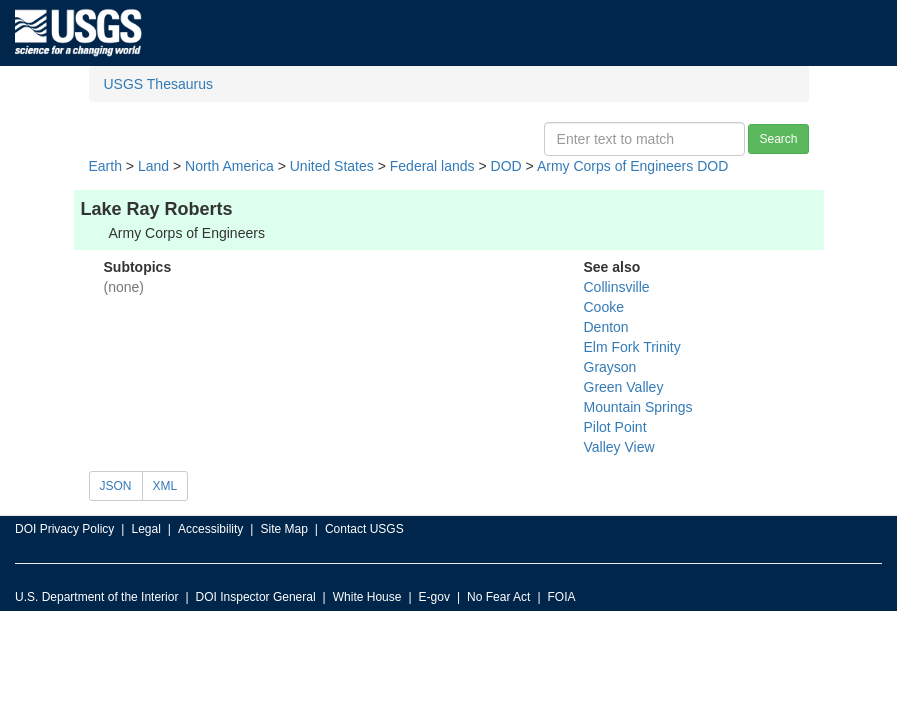 Image resolution: width=897 pixels, height=720 pixels. What do you see at coordinates (610, 367) in the screenshot?
I see `Grayson` at bounding box center [610, 367].